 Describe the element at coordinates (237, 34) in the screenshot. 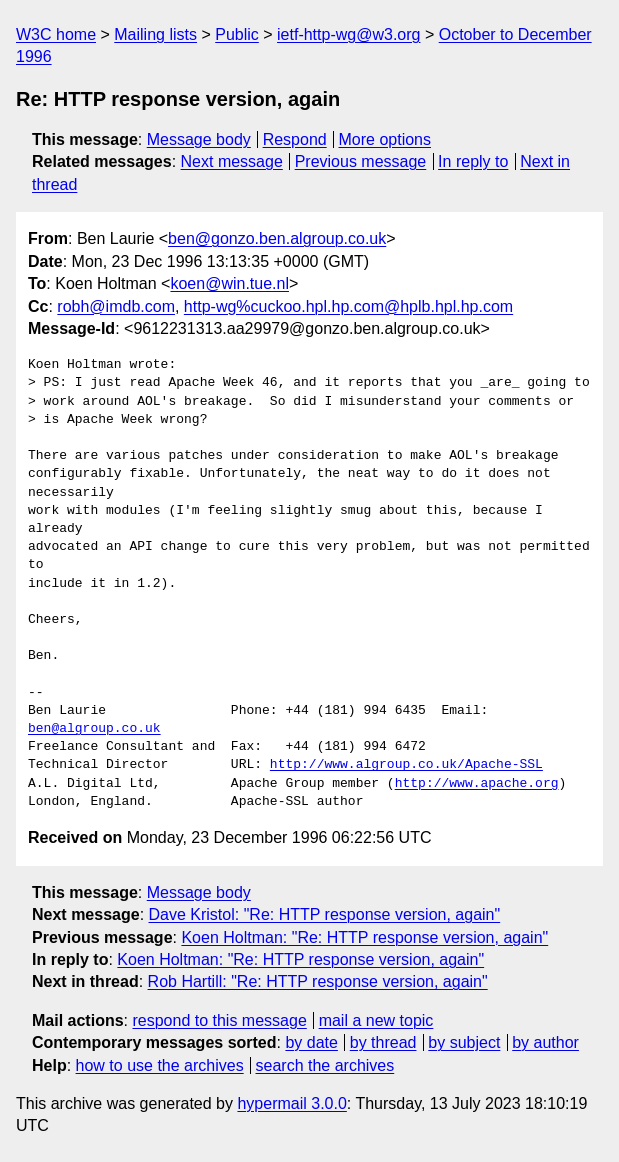

I see `Public` at that location.